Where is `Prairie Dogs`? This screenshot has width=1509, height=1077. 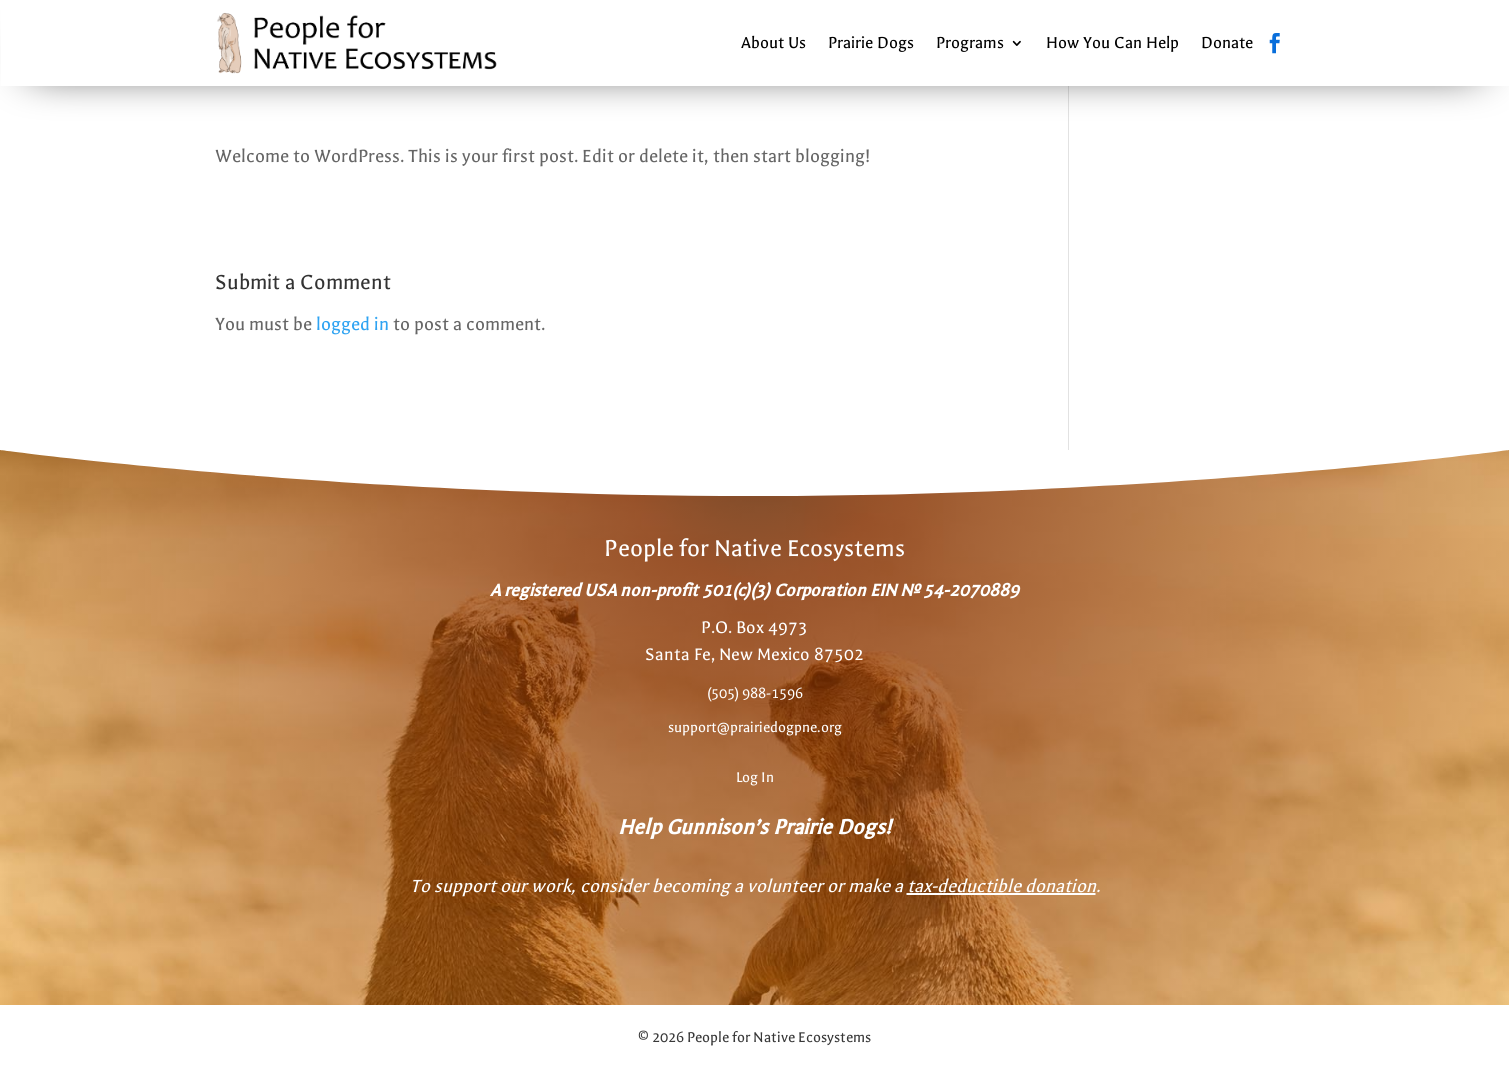 Prairie Dogs is located at coordinates (871, 42).